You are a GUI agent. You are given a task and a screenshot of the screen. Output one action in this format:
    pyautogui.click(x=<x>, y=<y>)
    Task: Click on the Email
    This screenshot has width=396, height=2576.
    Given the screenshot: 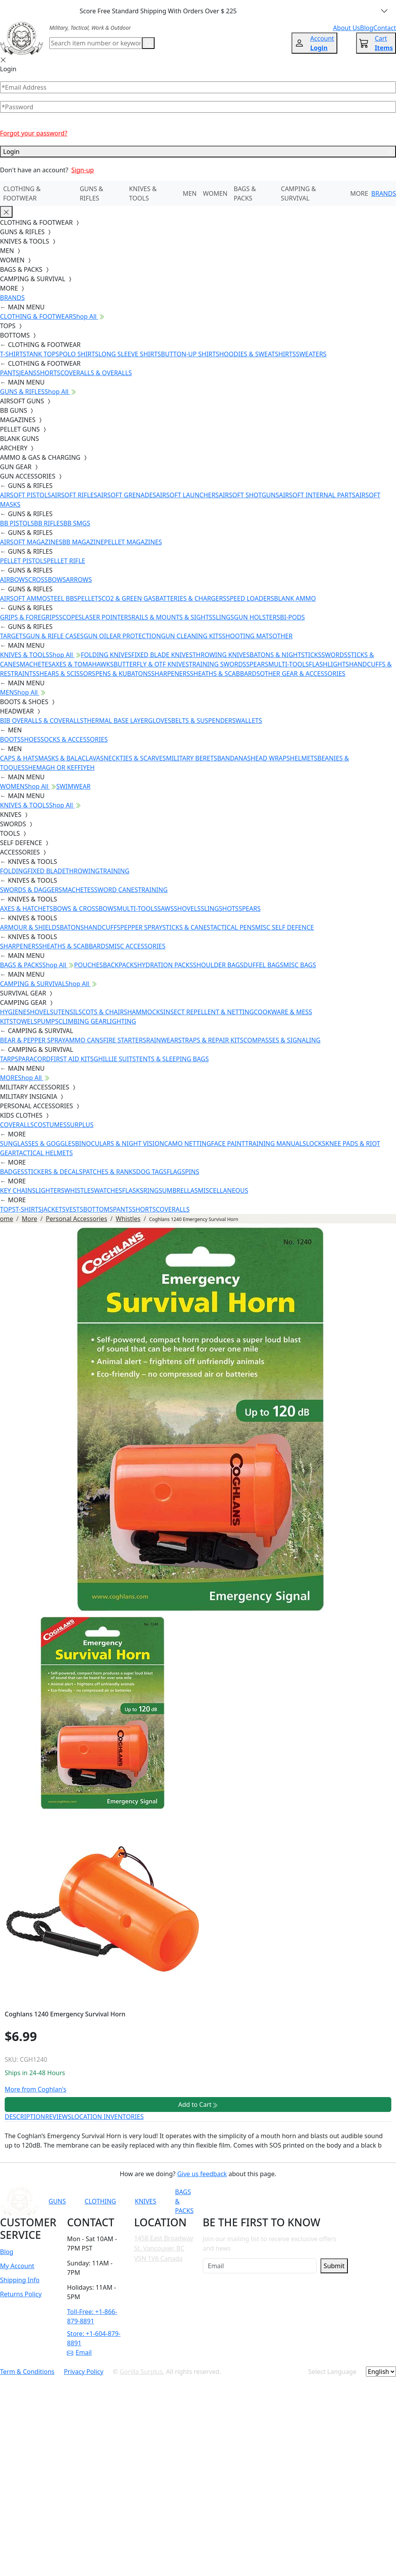 What is the action you would take?
    pyautogui.click(x=79, y=2352)
    